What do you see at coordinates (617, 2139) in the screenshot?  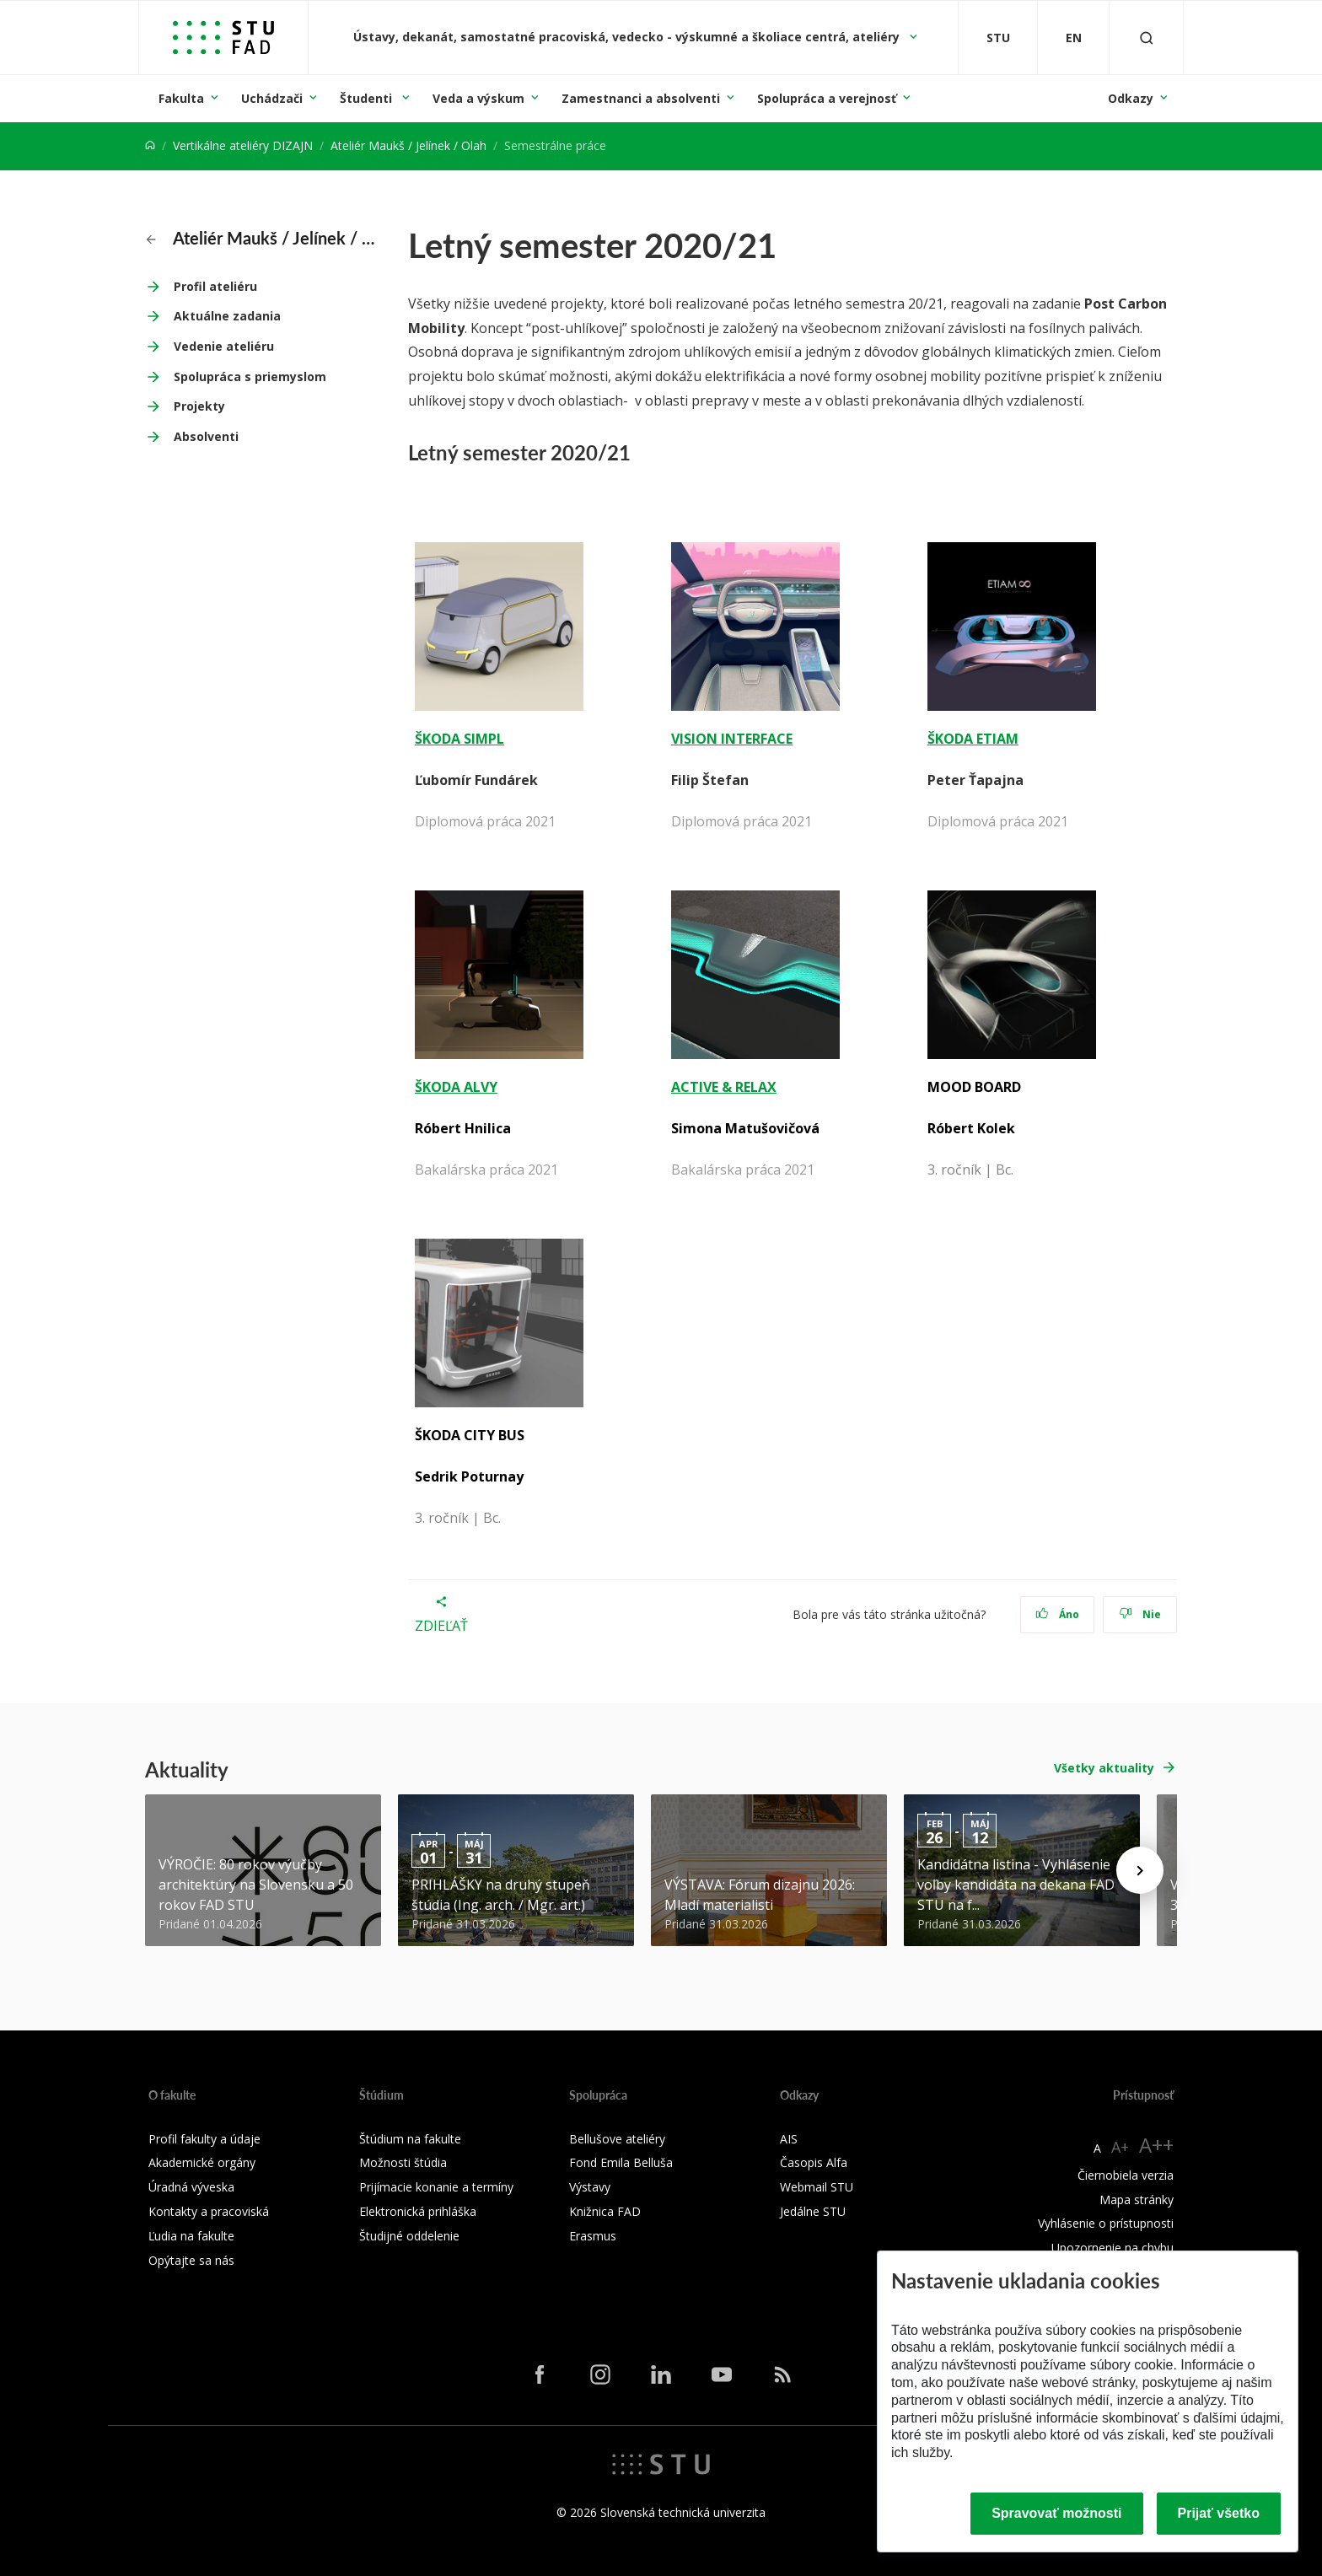 I see `Bellušove ateliéry` at bounding box center [617, 2139].